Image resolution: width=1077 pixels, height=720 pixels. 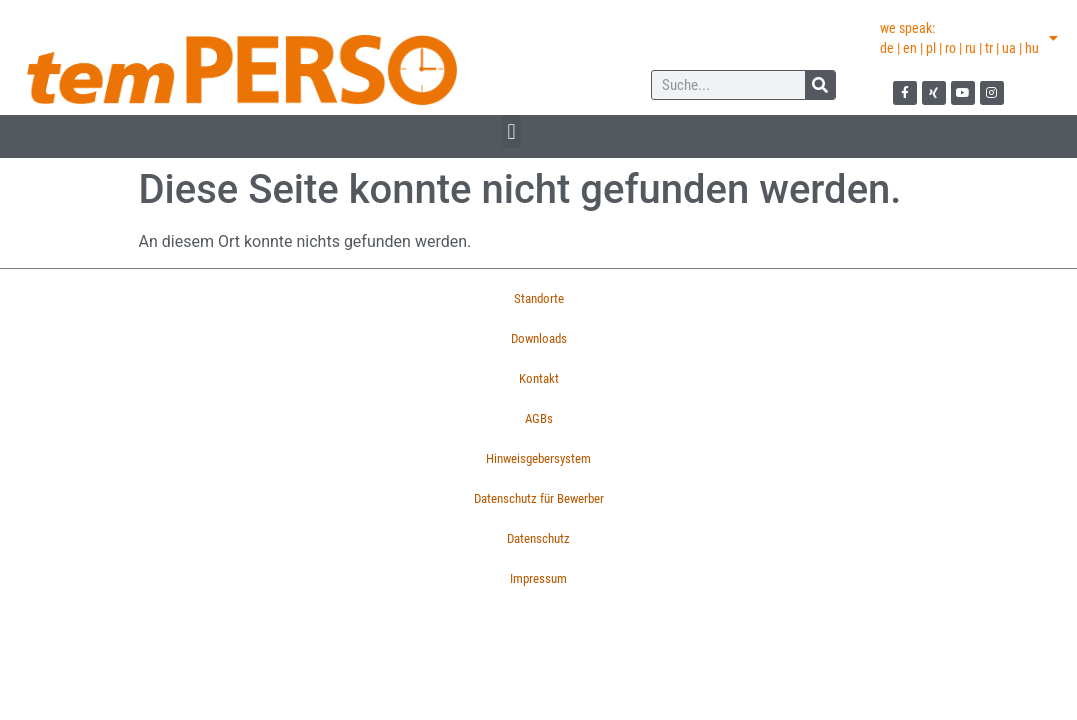 I want to click on Downloads, so click(x=539, y=338).